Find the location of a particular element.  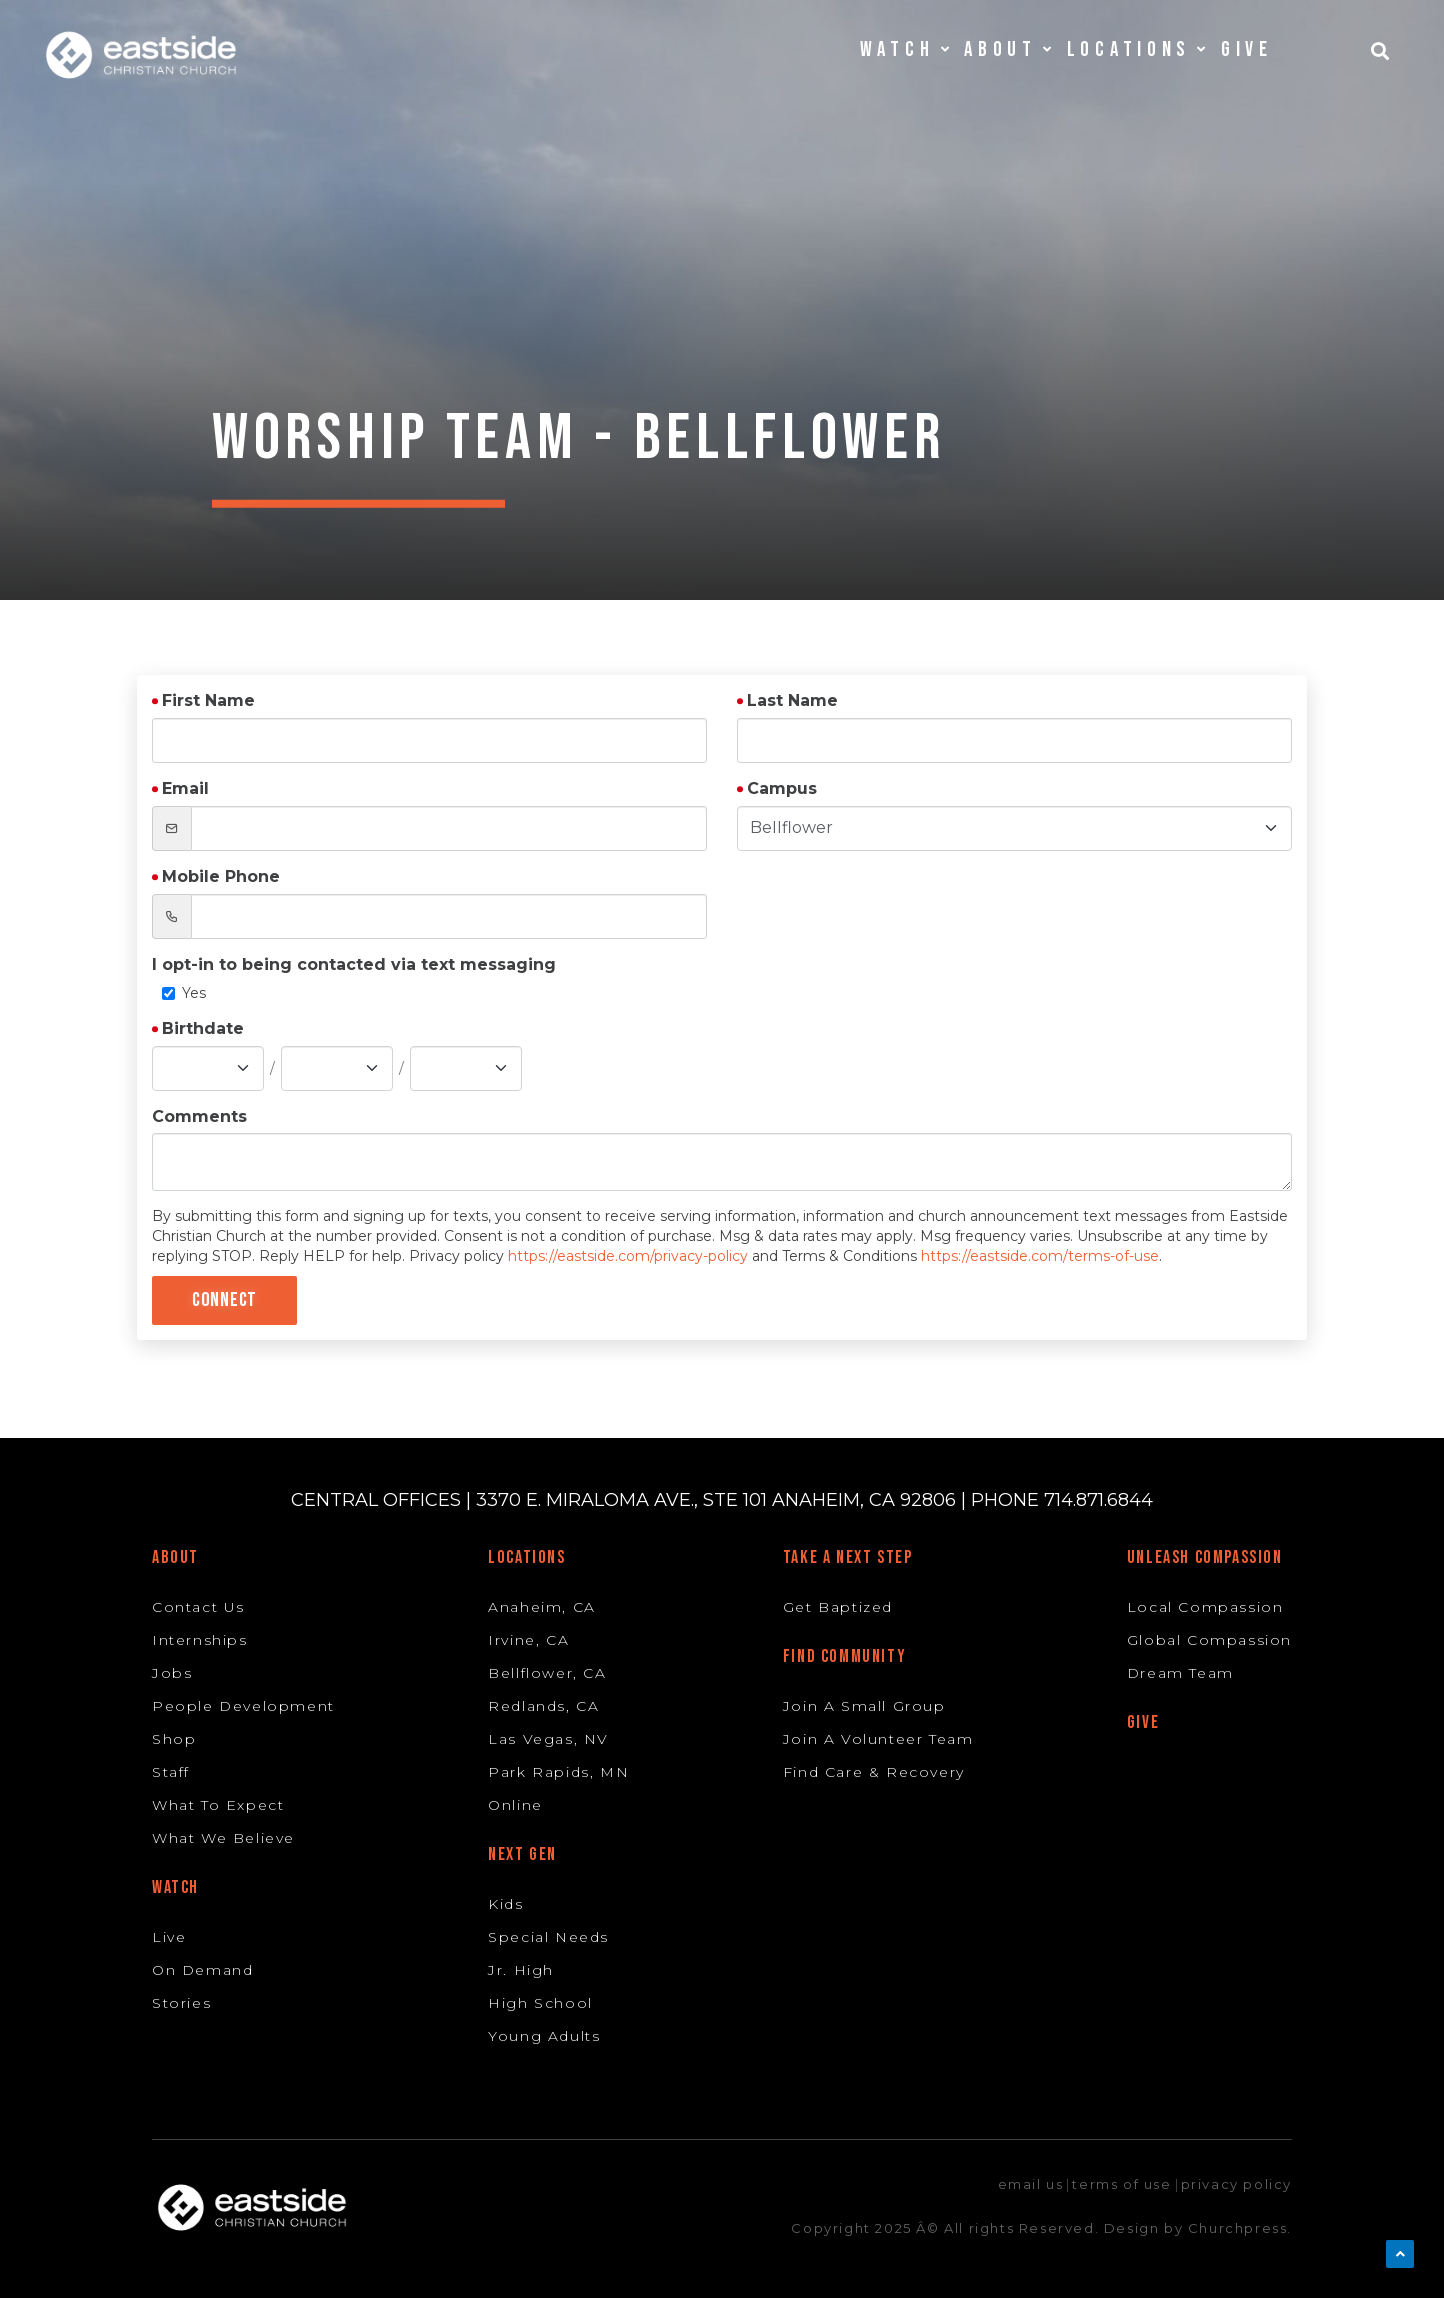

https://eastside.com/privacy-policy is located at coordinates (628, 1256).